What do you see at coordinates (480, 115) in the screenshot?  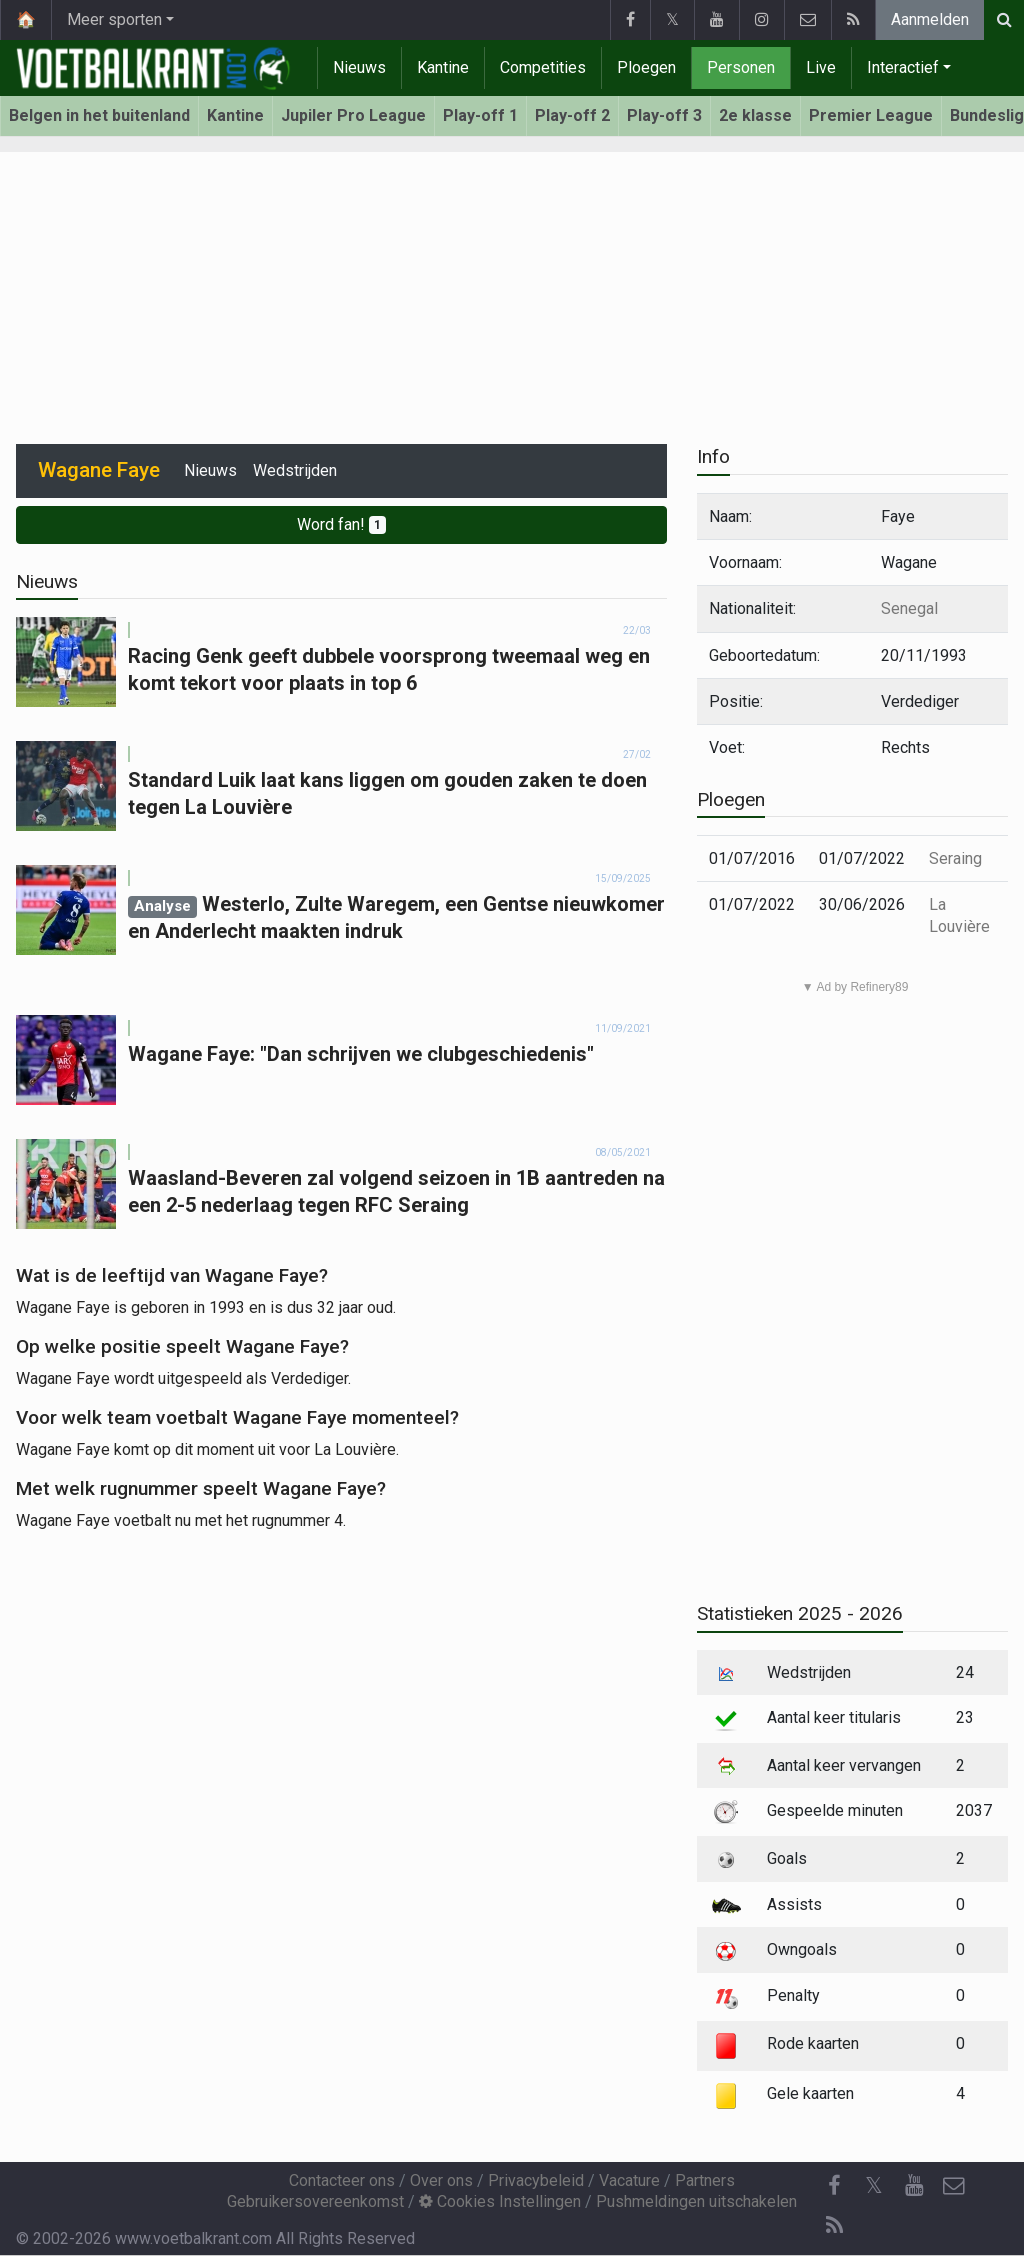 I see `Play-off 1` at bounding box center [480, 115].